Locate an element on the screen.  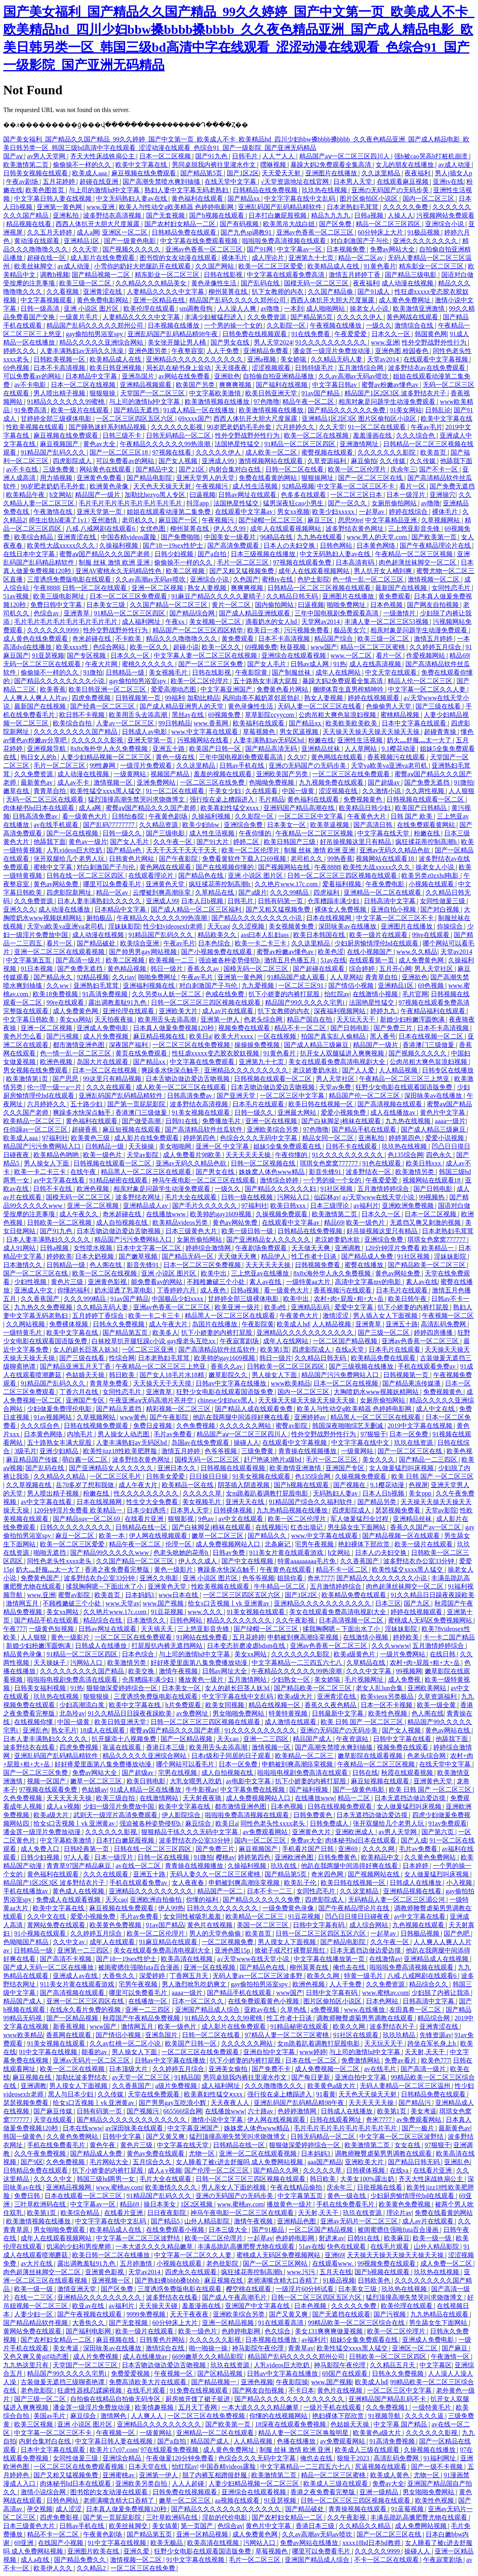
精品黄色录像 is located at coordinates (23, 1654).